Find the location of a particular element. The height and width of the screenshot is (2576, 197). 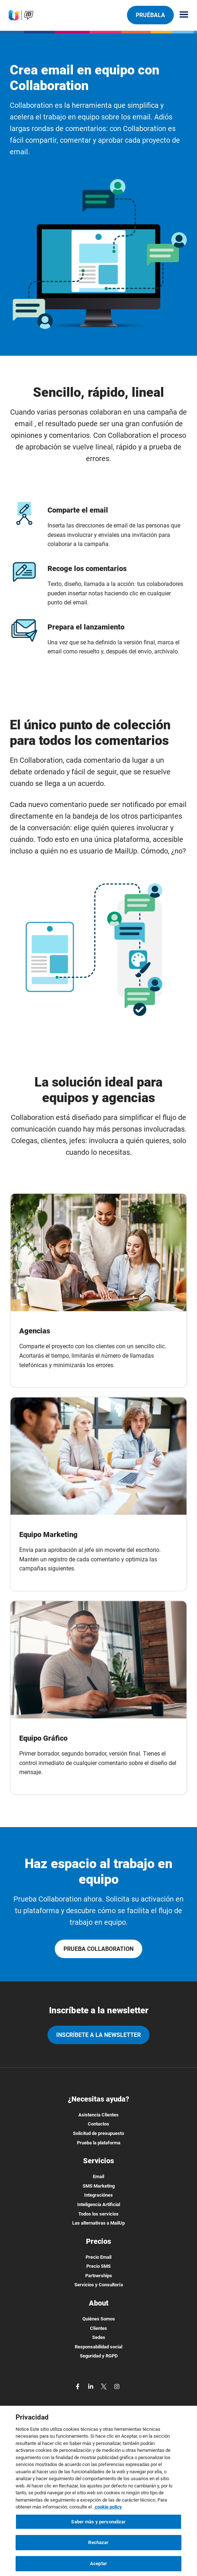

Solicitud de presupuesto is located at coordinates (98, 2133).